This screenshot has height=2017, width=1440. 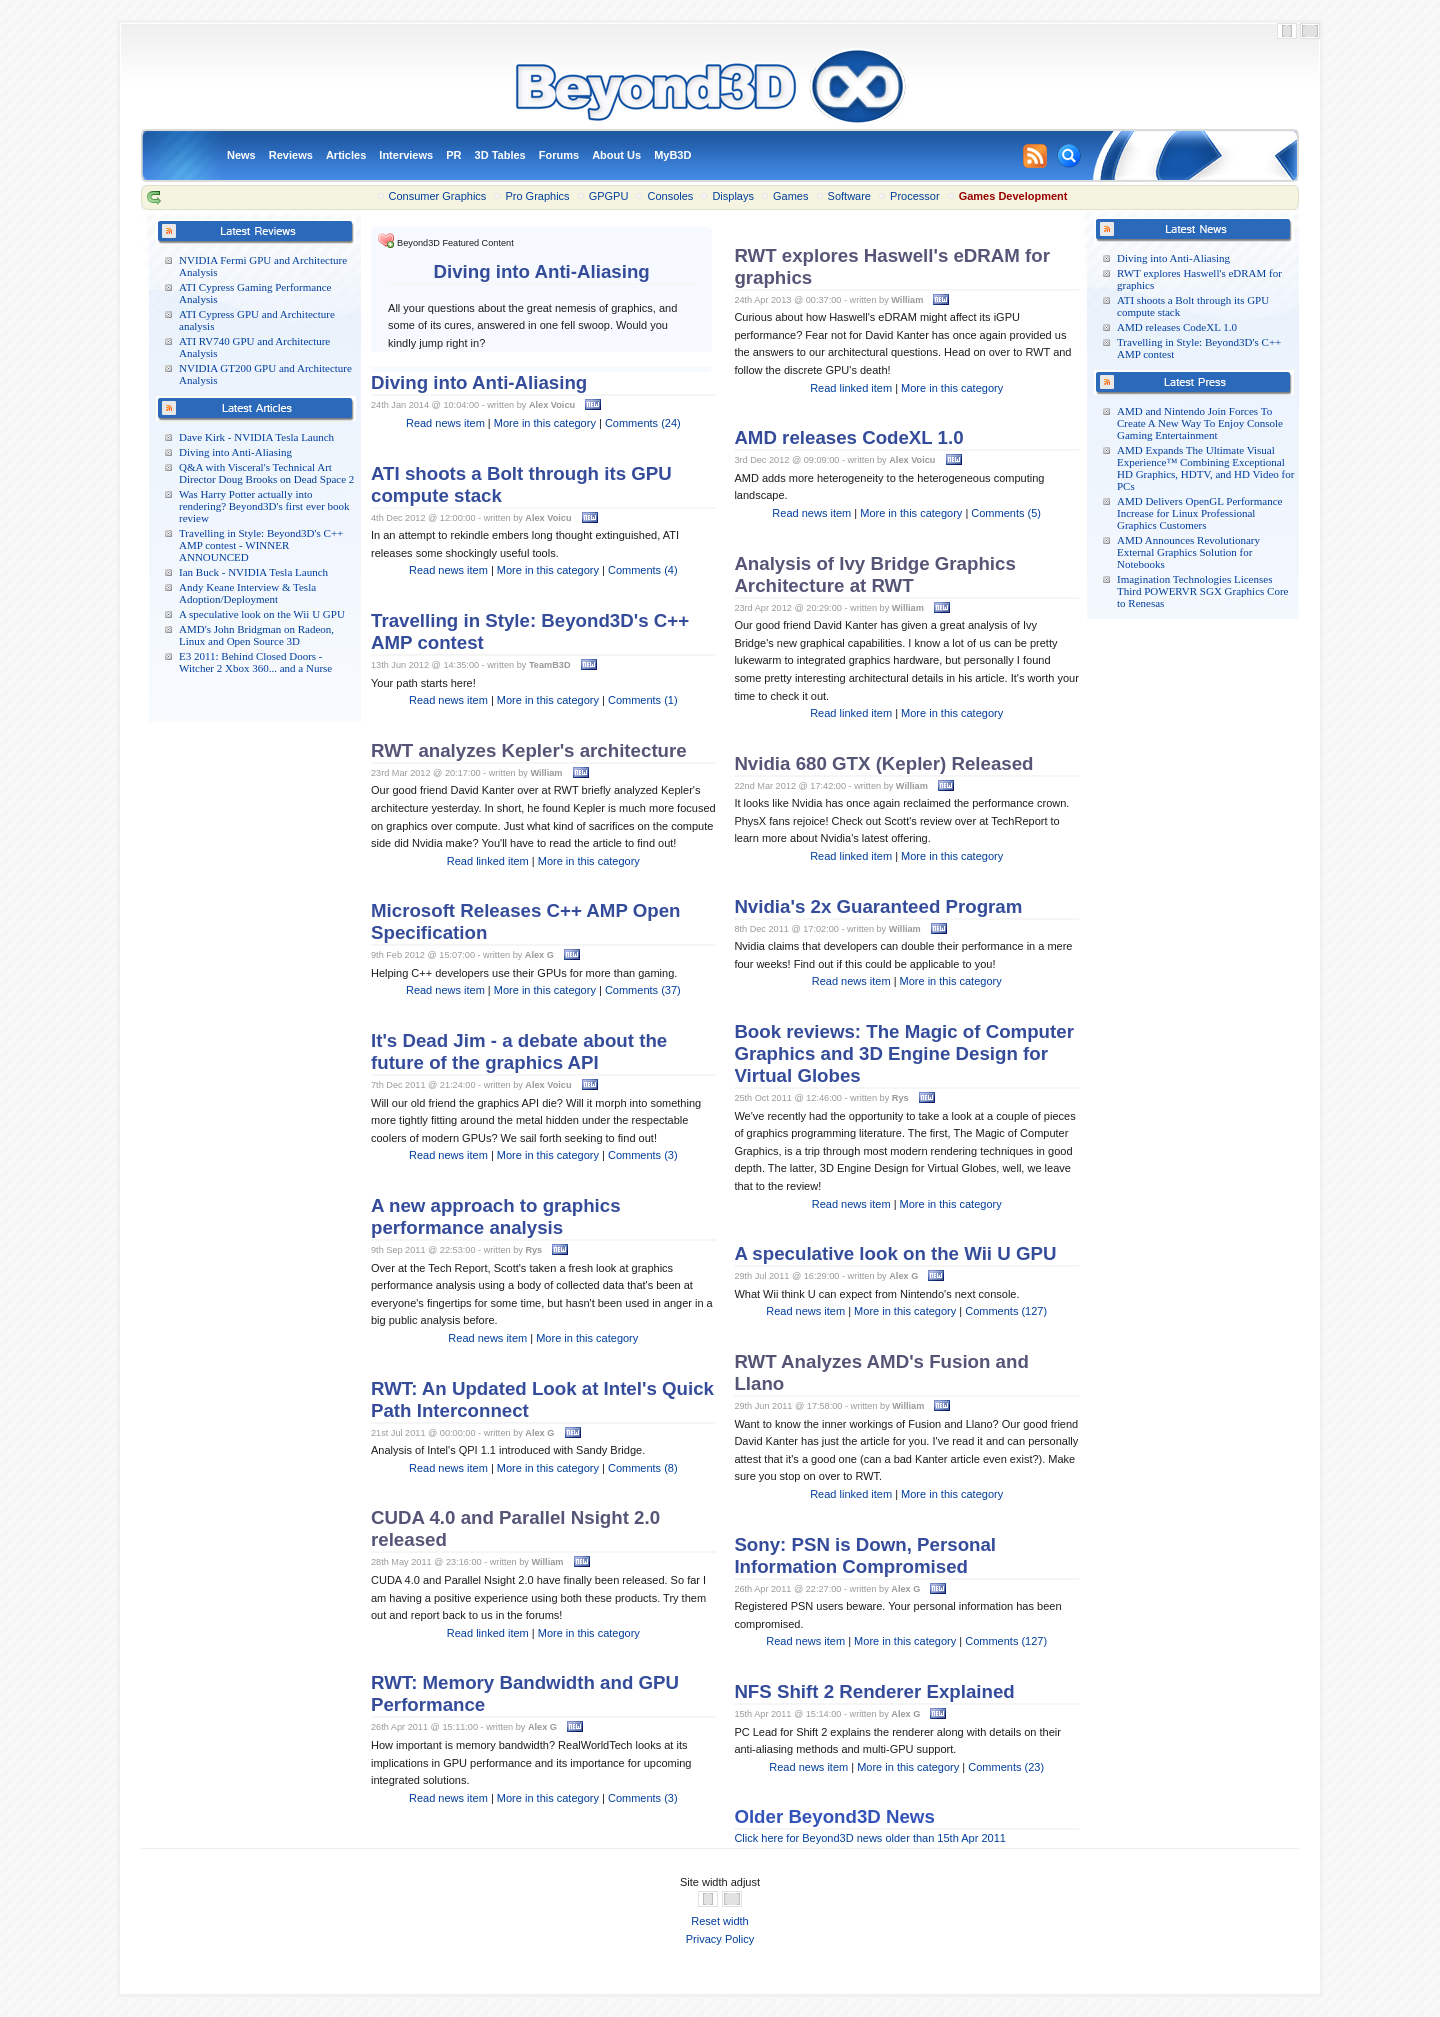 I want to click on A new approach to graphics performance analysis, so click(x=496, y=1216).